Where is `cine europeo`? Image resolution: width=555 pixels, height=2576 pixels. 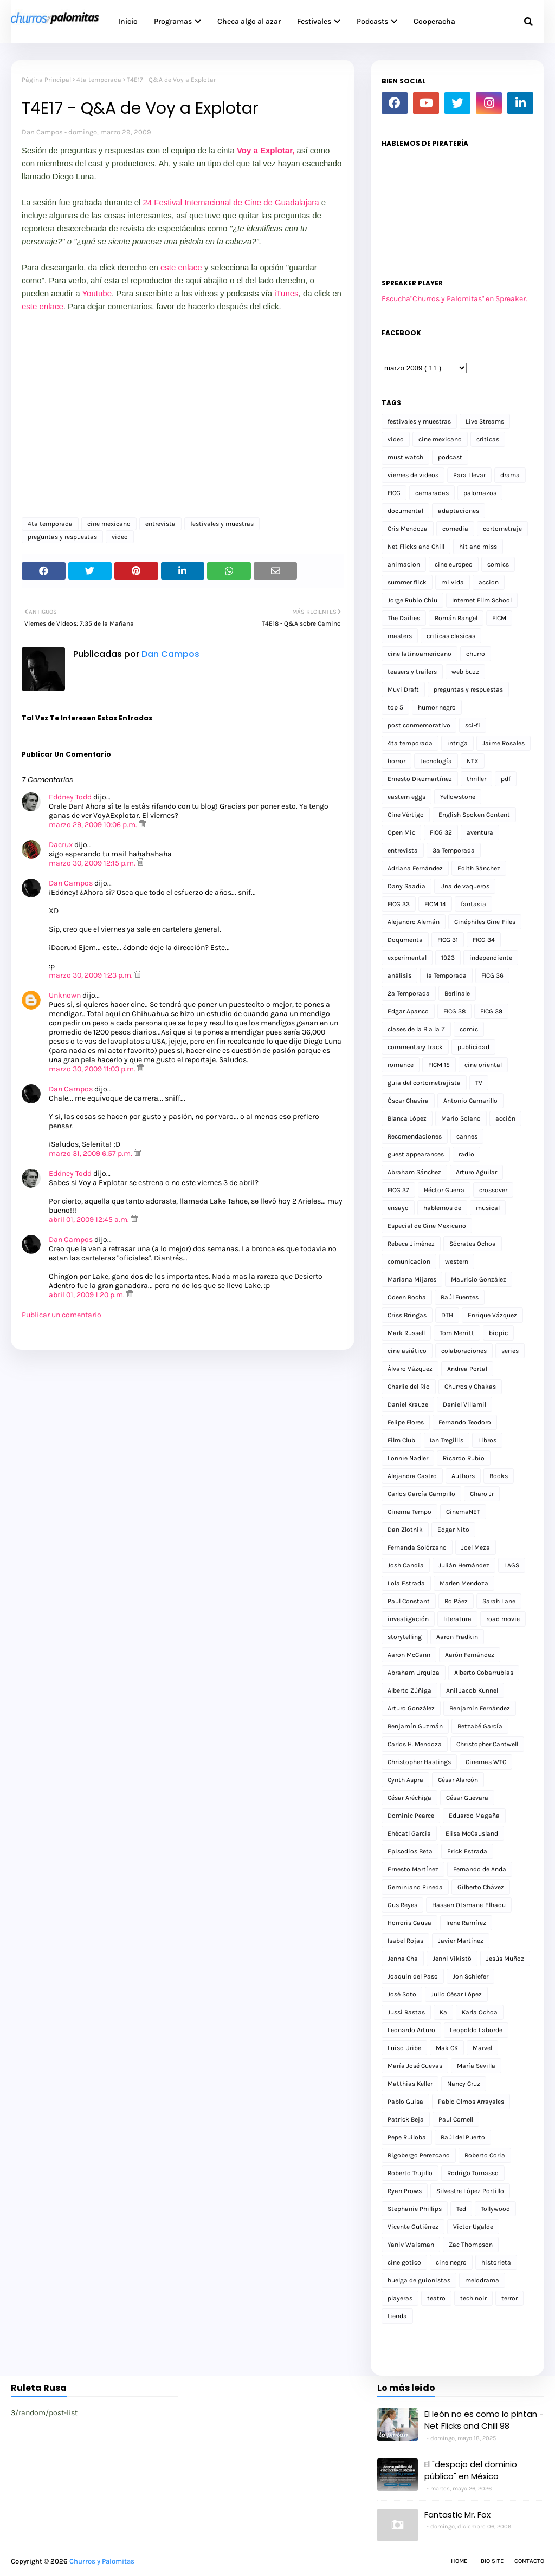 cine europeo is located at coordinates (454, 564).